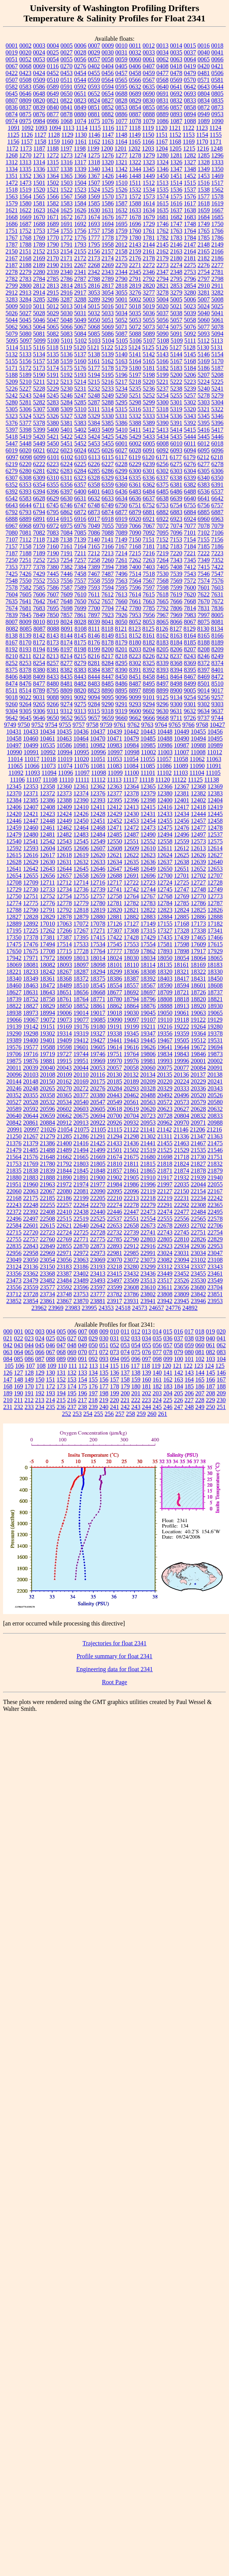 The image size is (229, 2576). I want to click on 20108, so click(47, 1074).